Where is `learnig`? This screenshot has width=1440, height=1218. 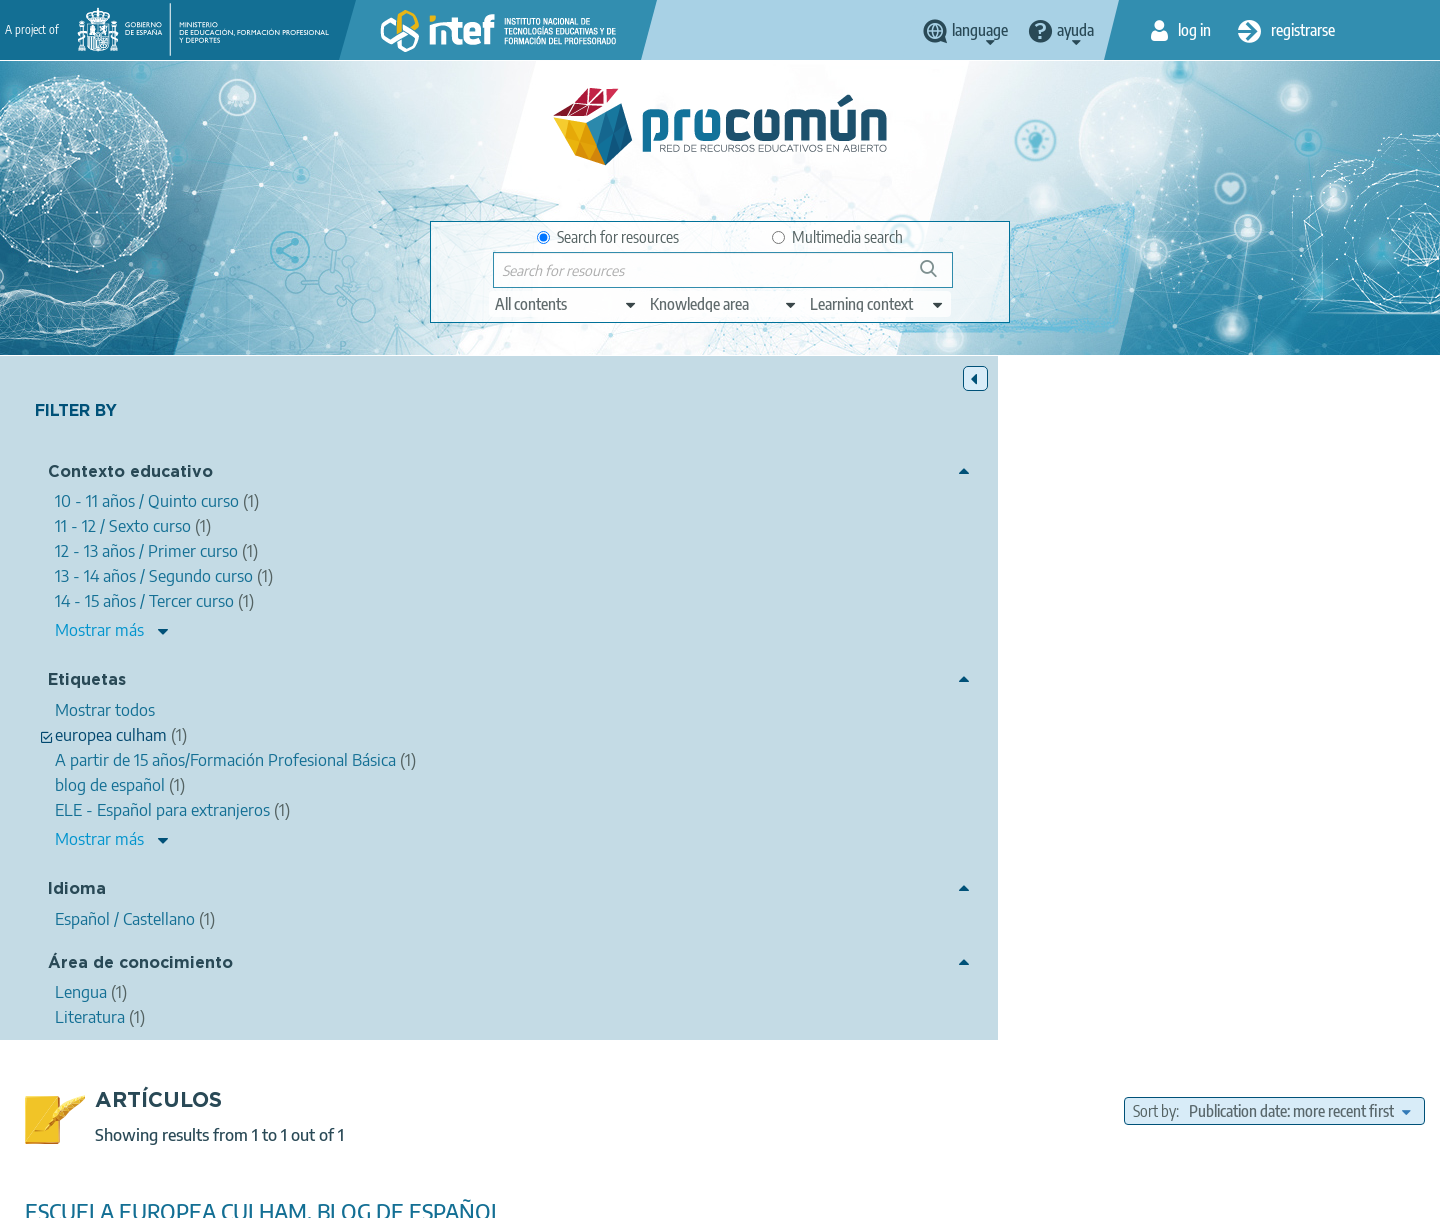
learnig is located at coordinates (789, 717).